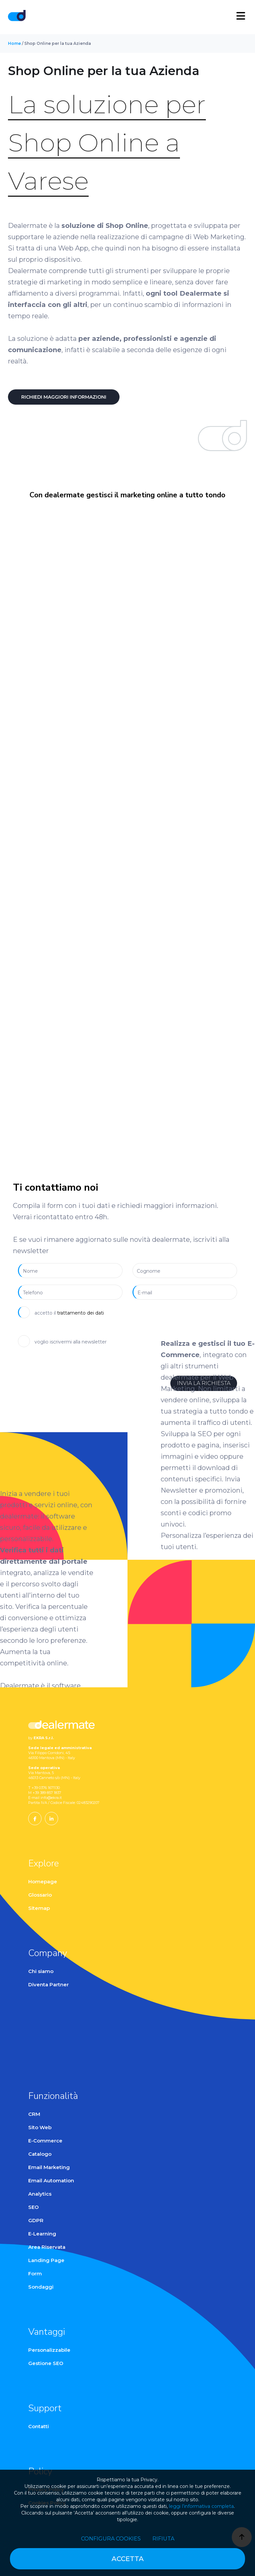 The image size is (255, 2576). What do you see at coordinates (39, 2154) in the screenshot?
I see `Catalogo` at bounding box center [39, 2154].